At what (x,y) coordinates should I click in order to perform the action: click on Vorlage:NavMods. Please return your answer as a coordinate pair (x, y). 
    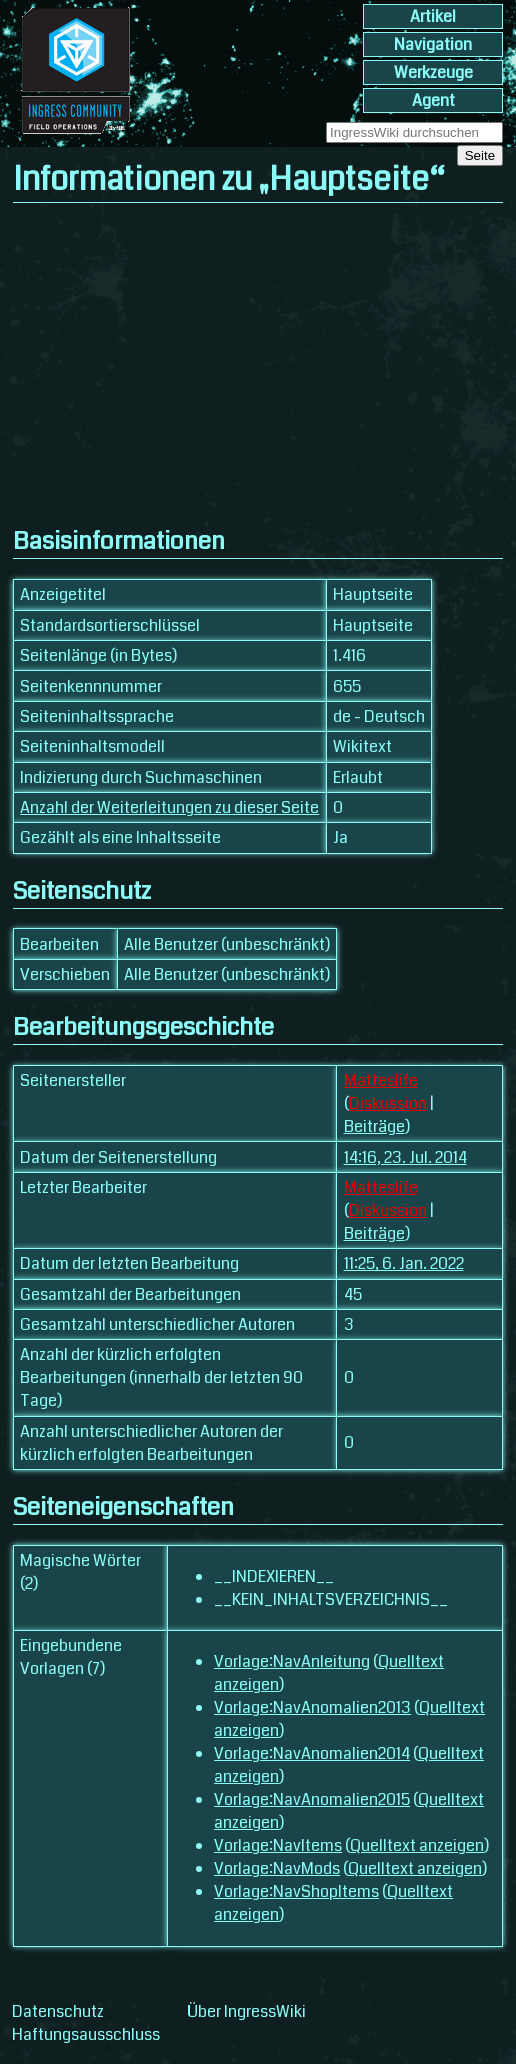
    Looking at the image, I should click on (277, 1868).